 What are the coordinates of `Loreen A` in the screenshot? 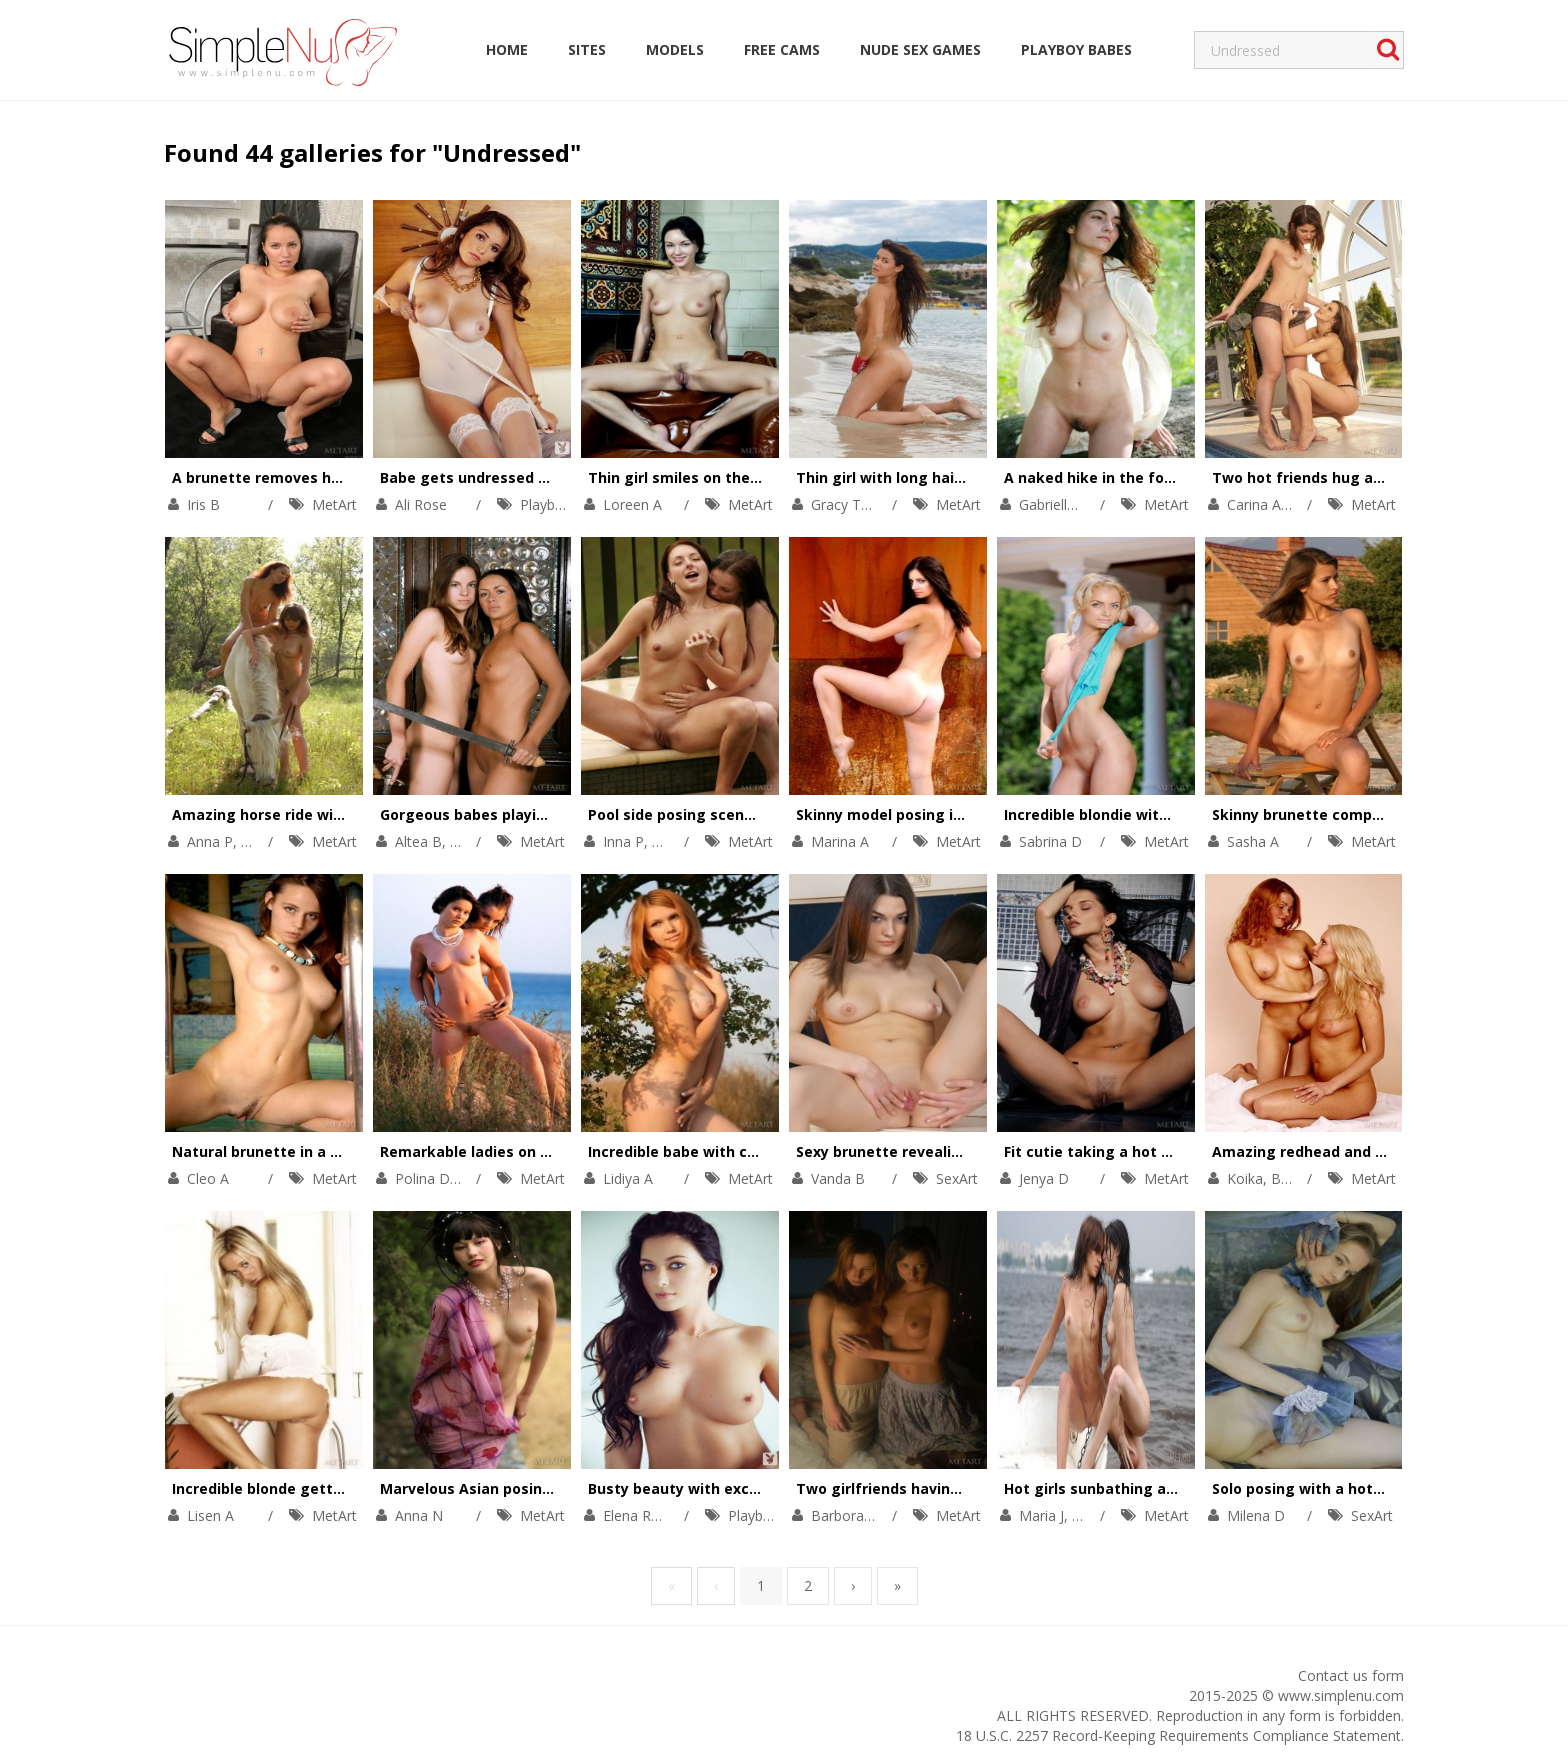 It's located at (632, 504).